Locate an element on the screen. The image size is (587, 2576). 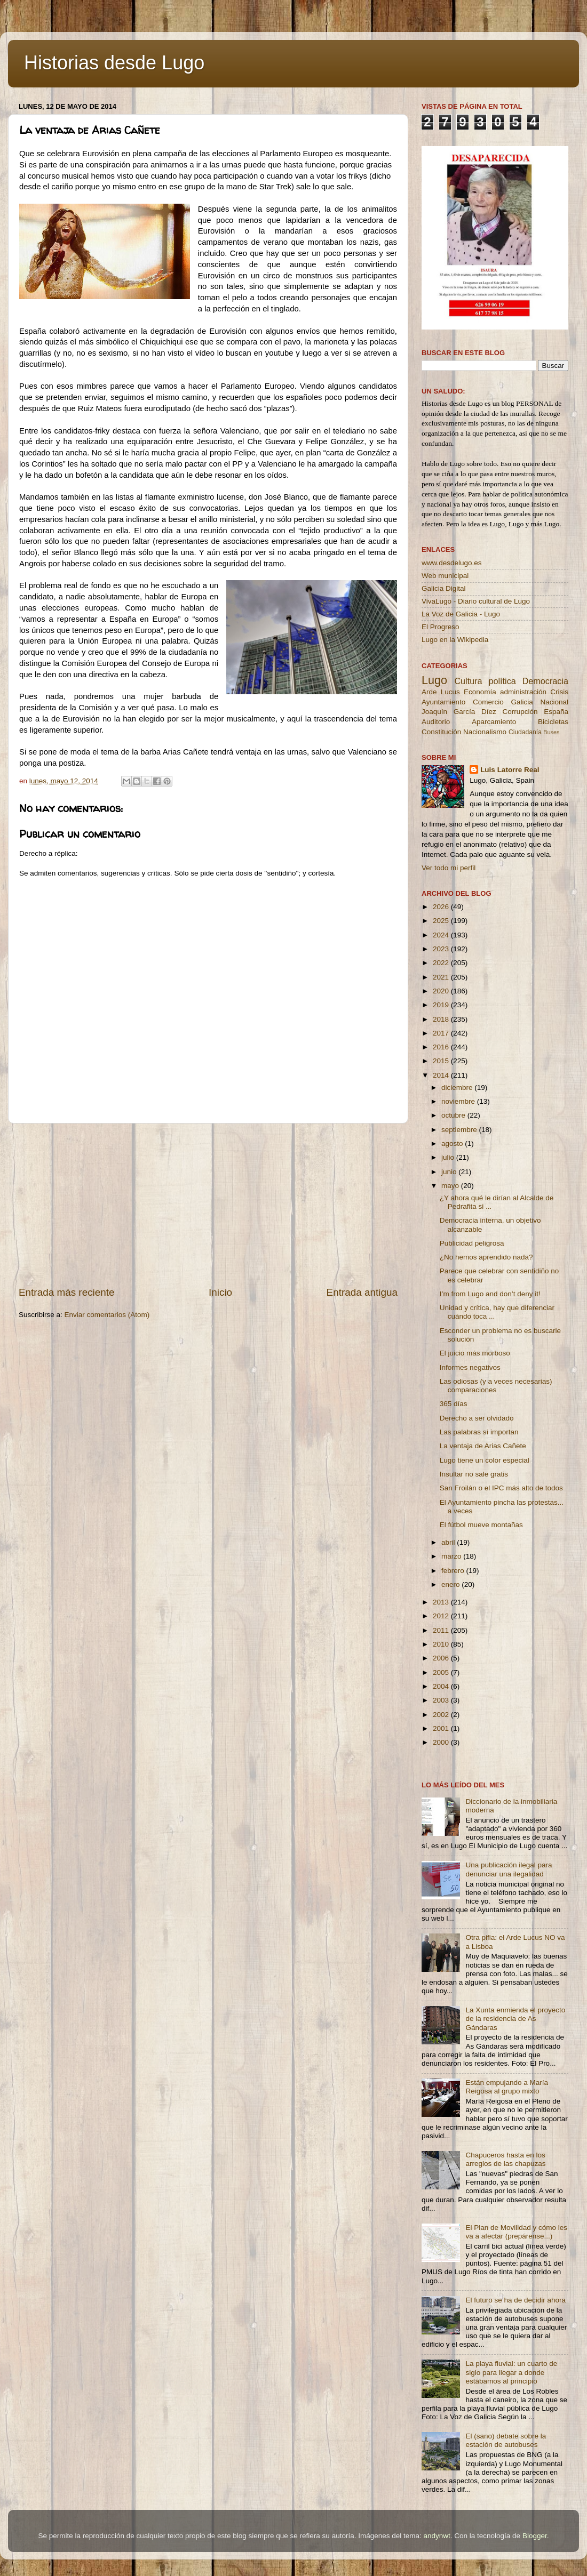
Chapuceros hasta en los arreglos de las chapuzas is located at coordinates (505, 2159).